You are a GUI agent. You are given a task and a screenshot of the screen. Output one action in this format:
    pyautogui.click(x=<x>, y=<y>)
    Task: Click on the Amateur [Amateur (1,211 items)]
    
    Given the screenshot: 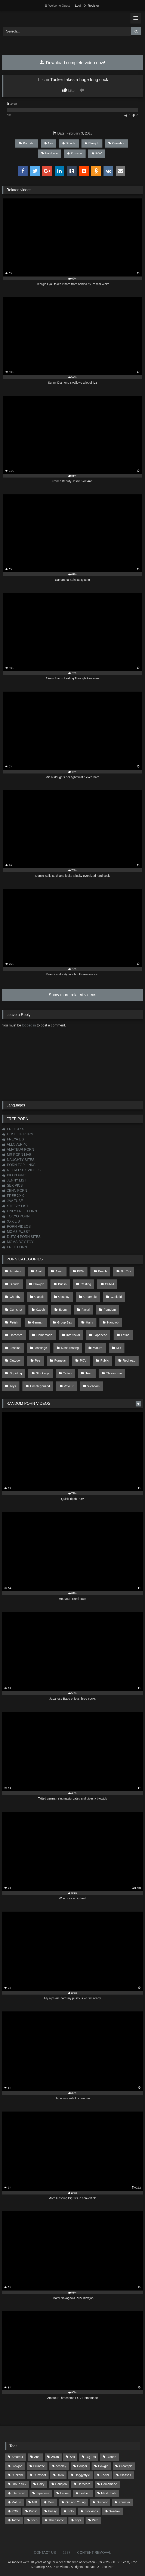 What is the action you would take?
    pyautogui.click(x=17, y=2457)
    